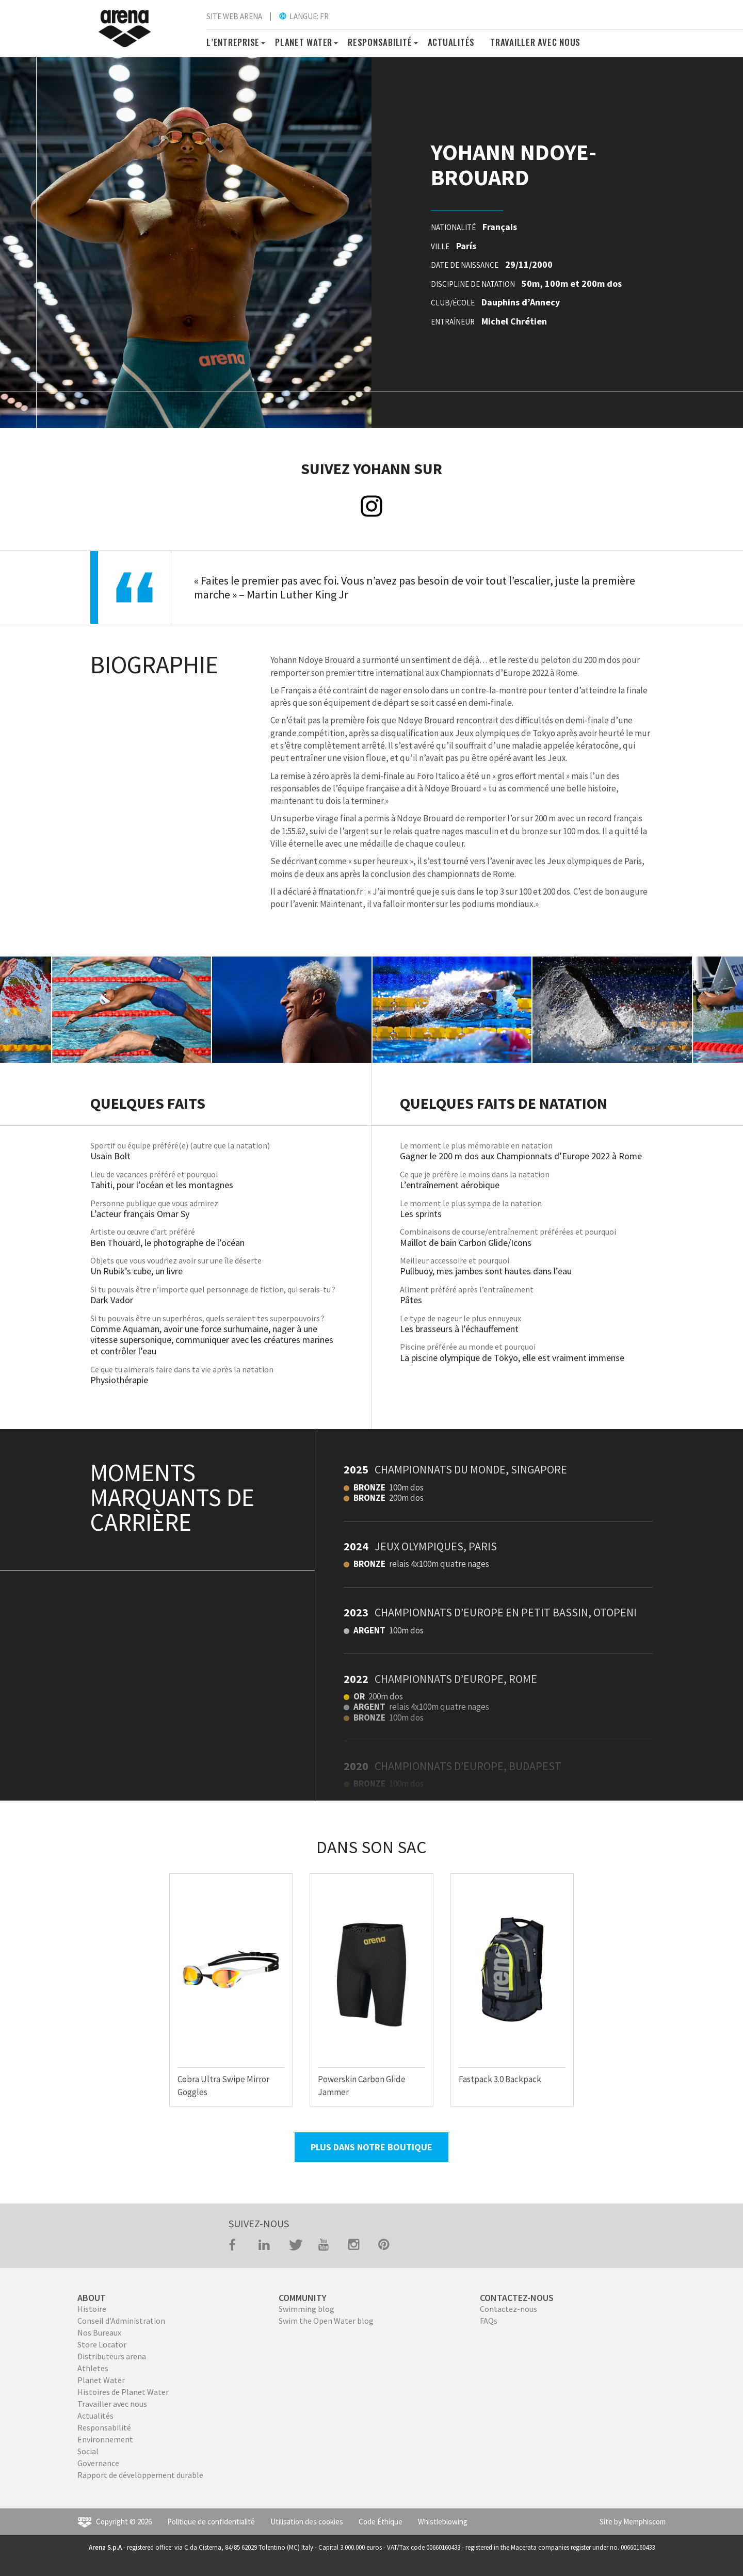 The height and width of the screenshot is (2576, 743). Describe the element at coordinates (451, 42) in the screenshot. I see `Actualités` at that location.